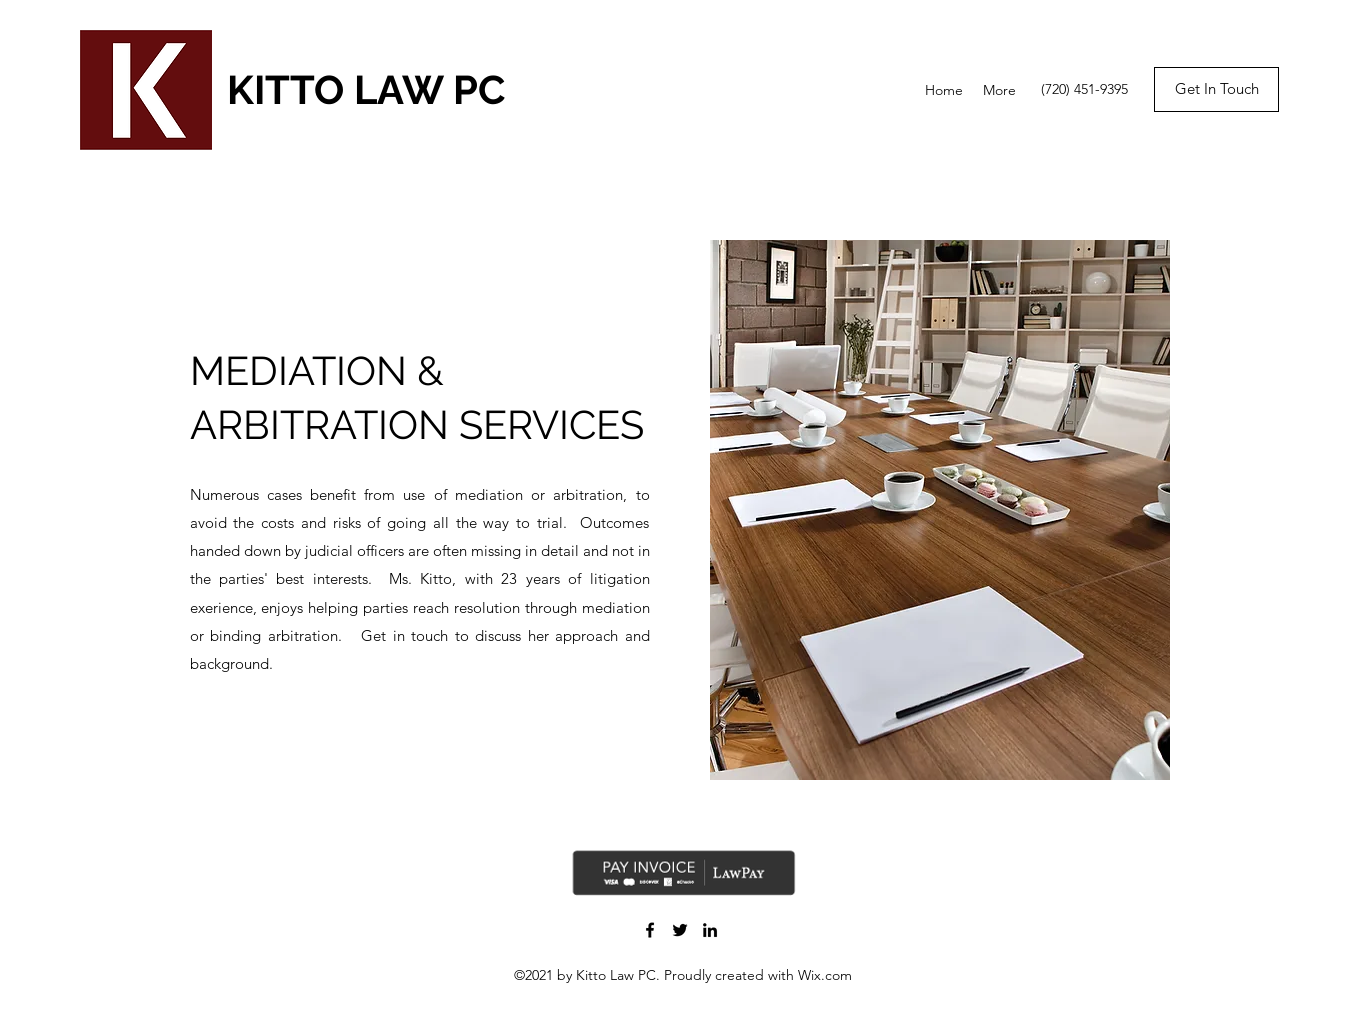 The width and height of the screenshot is (1359, 1020). I want to click on KITTO LAW PC, so click(366, 89).